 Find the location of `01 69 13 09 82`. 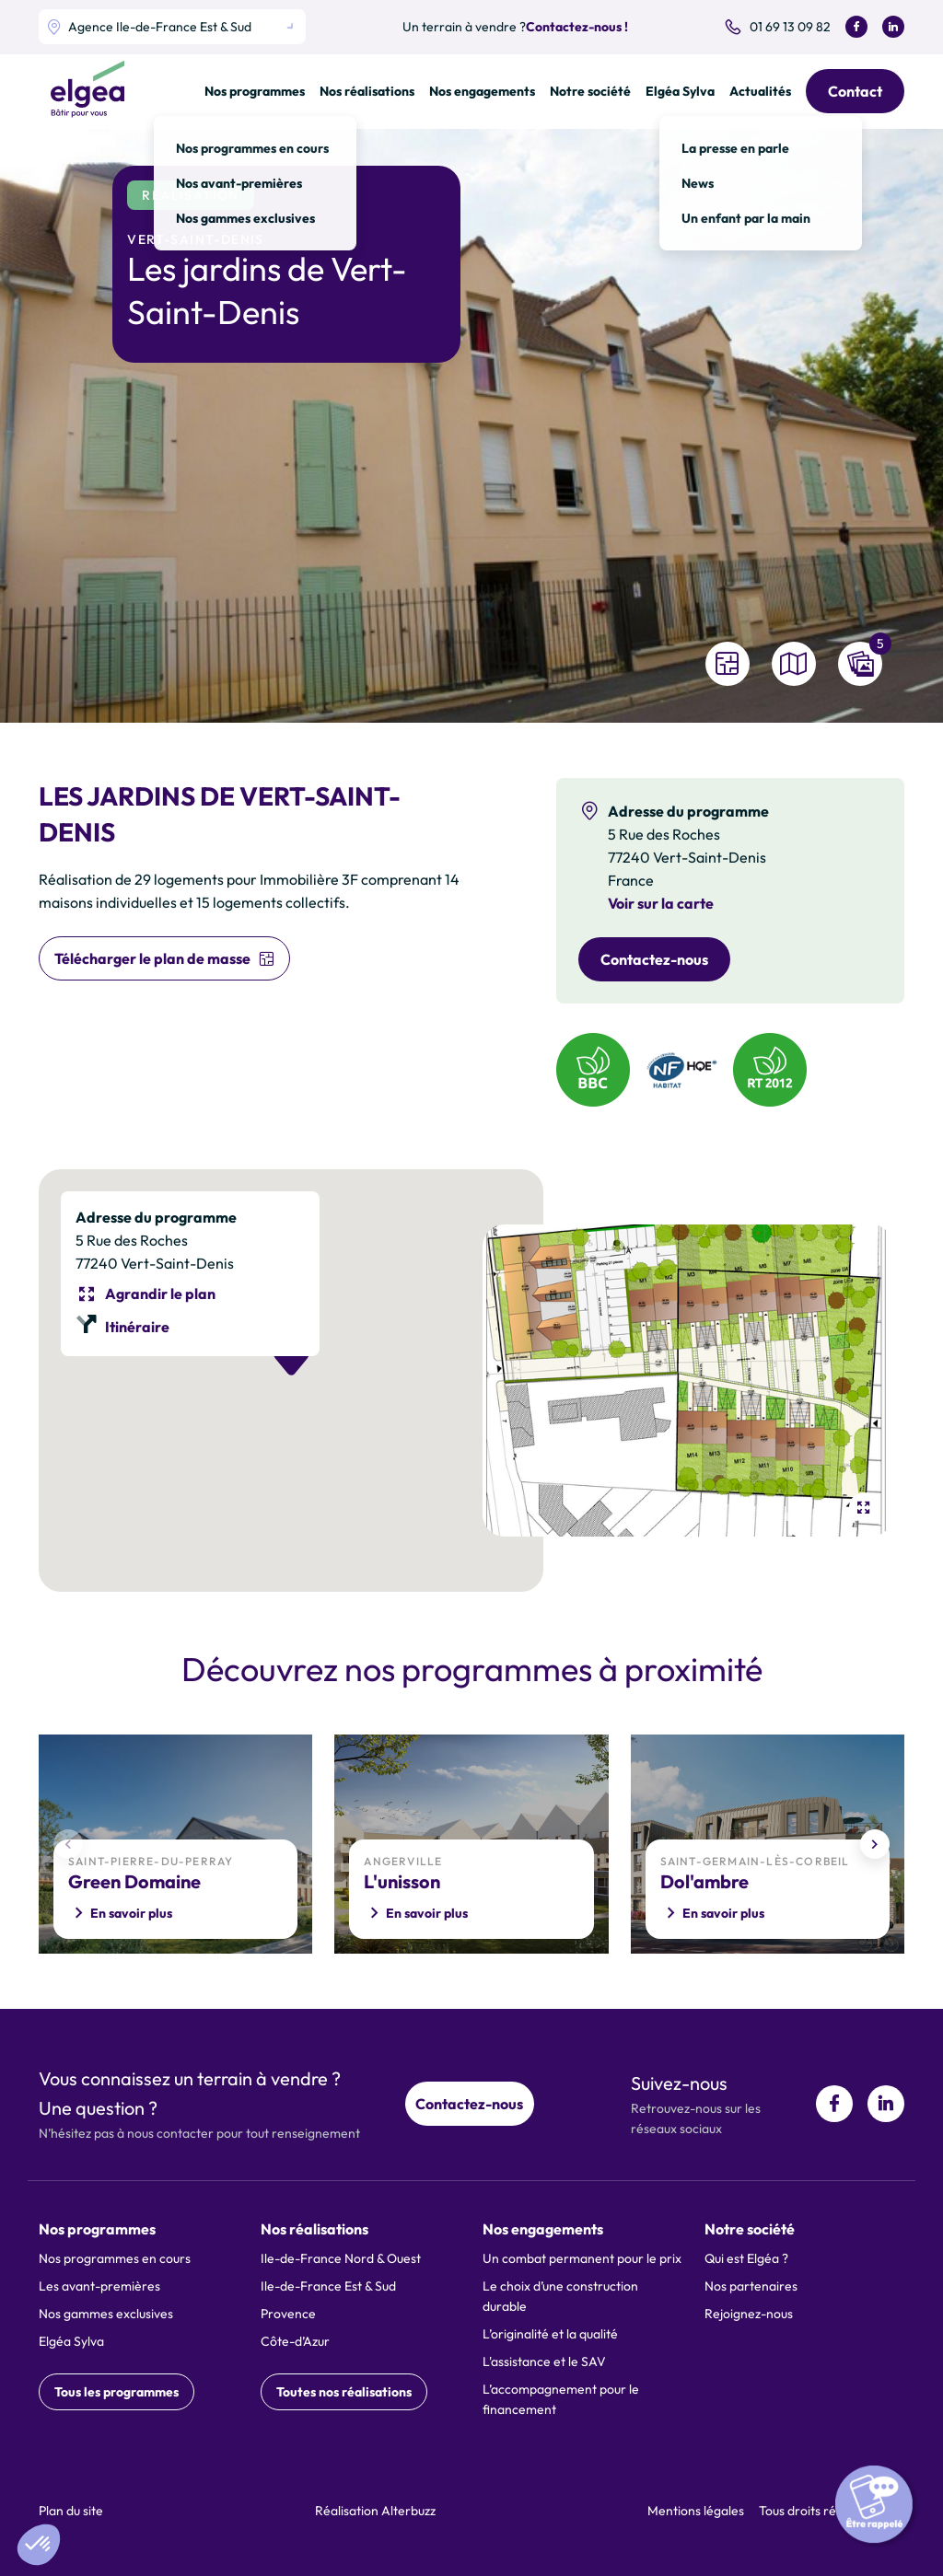

01 69 13 09 82 is located at coordinates (790, 26).